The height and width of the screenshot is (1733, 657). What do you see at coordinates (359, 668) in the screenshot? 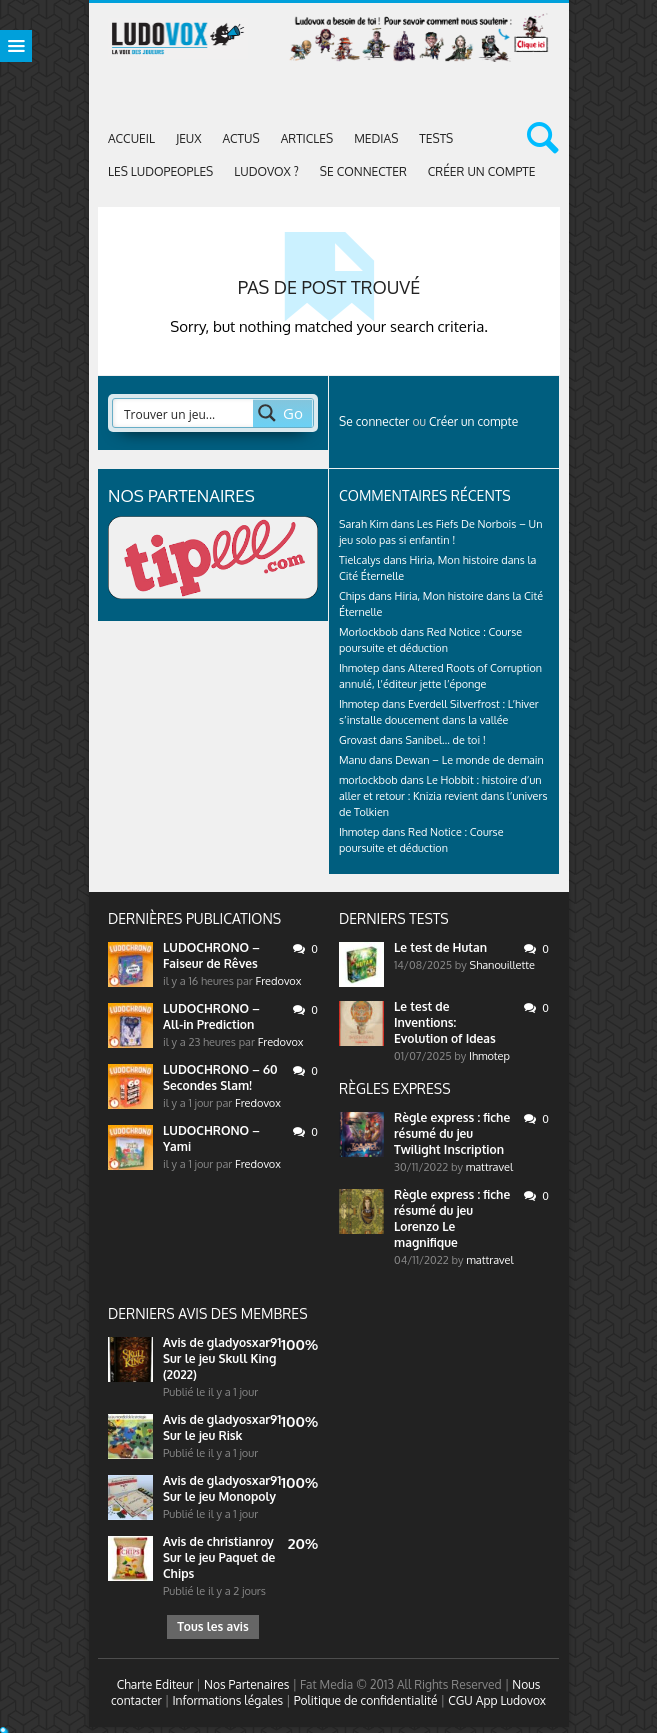
I see `Ihmotep` at bounding box center [359, 668].